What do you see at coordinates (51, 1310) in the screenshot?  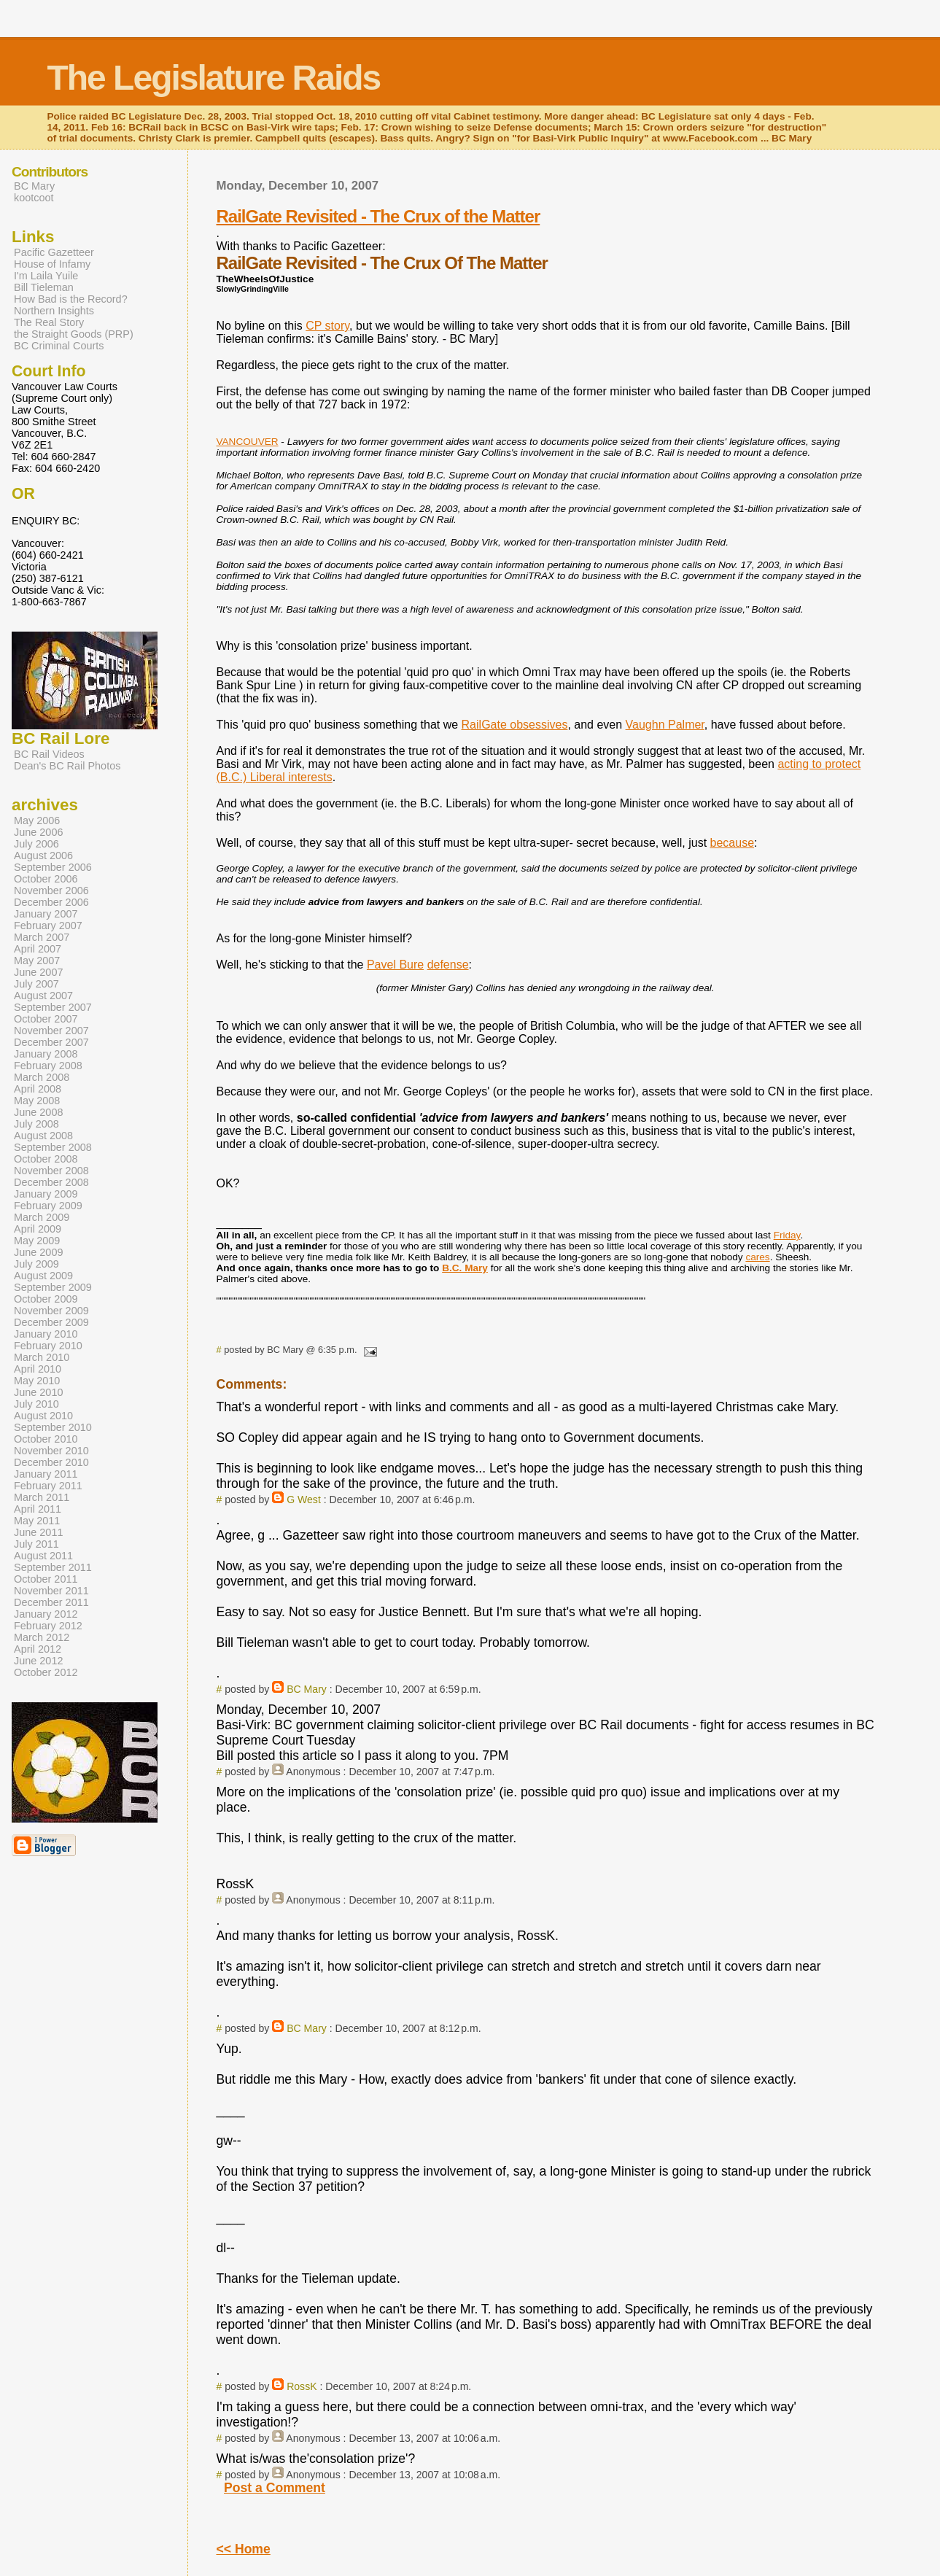 I see `November 2009` at bounding box center [51, 1310].